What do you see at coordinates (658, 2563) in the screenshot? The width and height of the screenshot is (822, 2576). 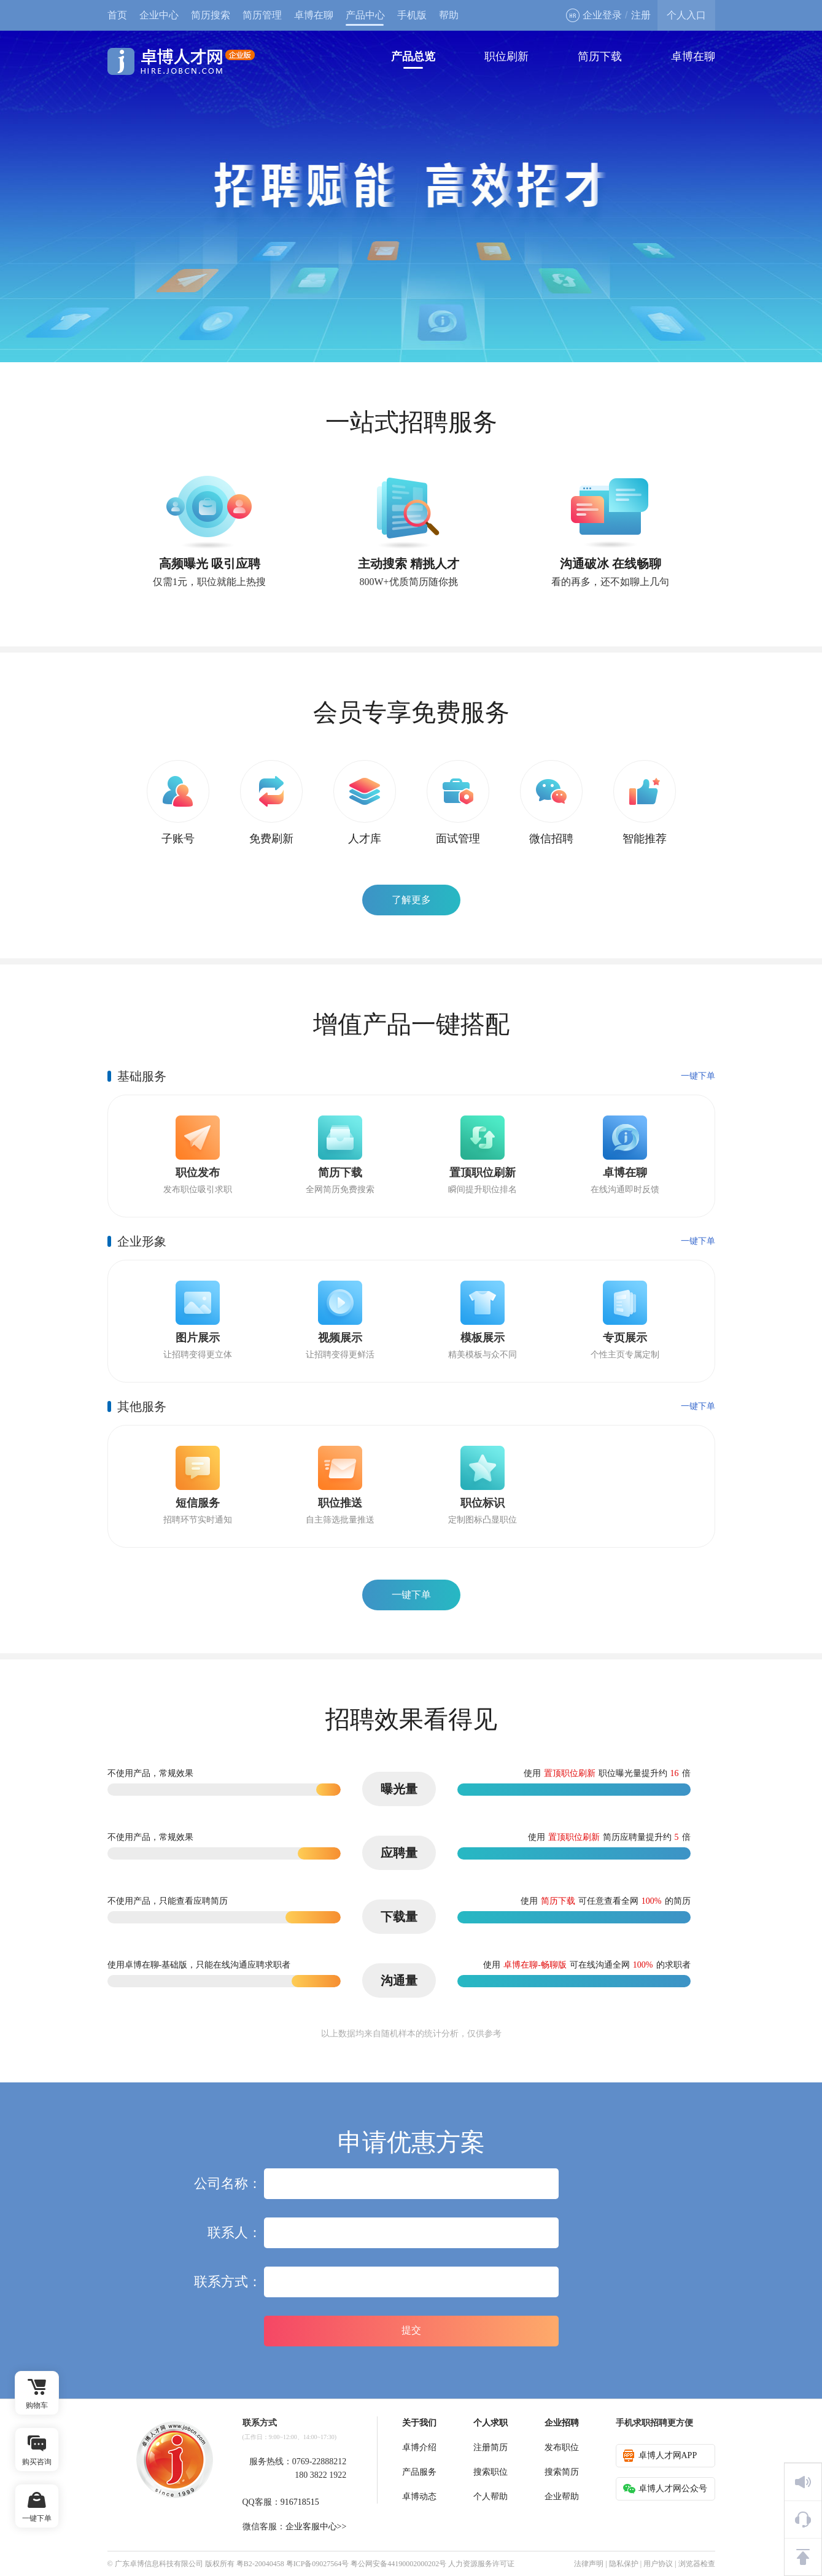 I see `用户协议` at bounding box center [658, 2563].